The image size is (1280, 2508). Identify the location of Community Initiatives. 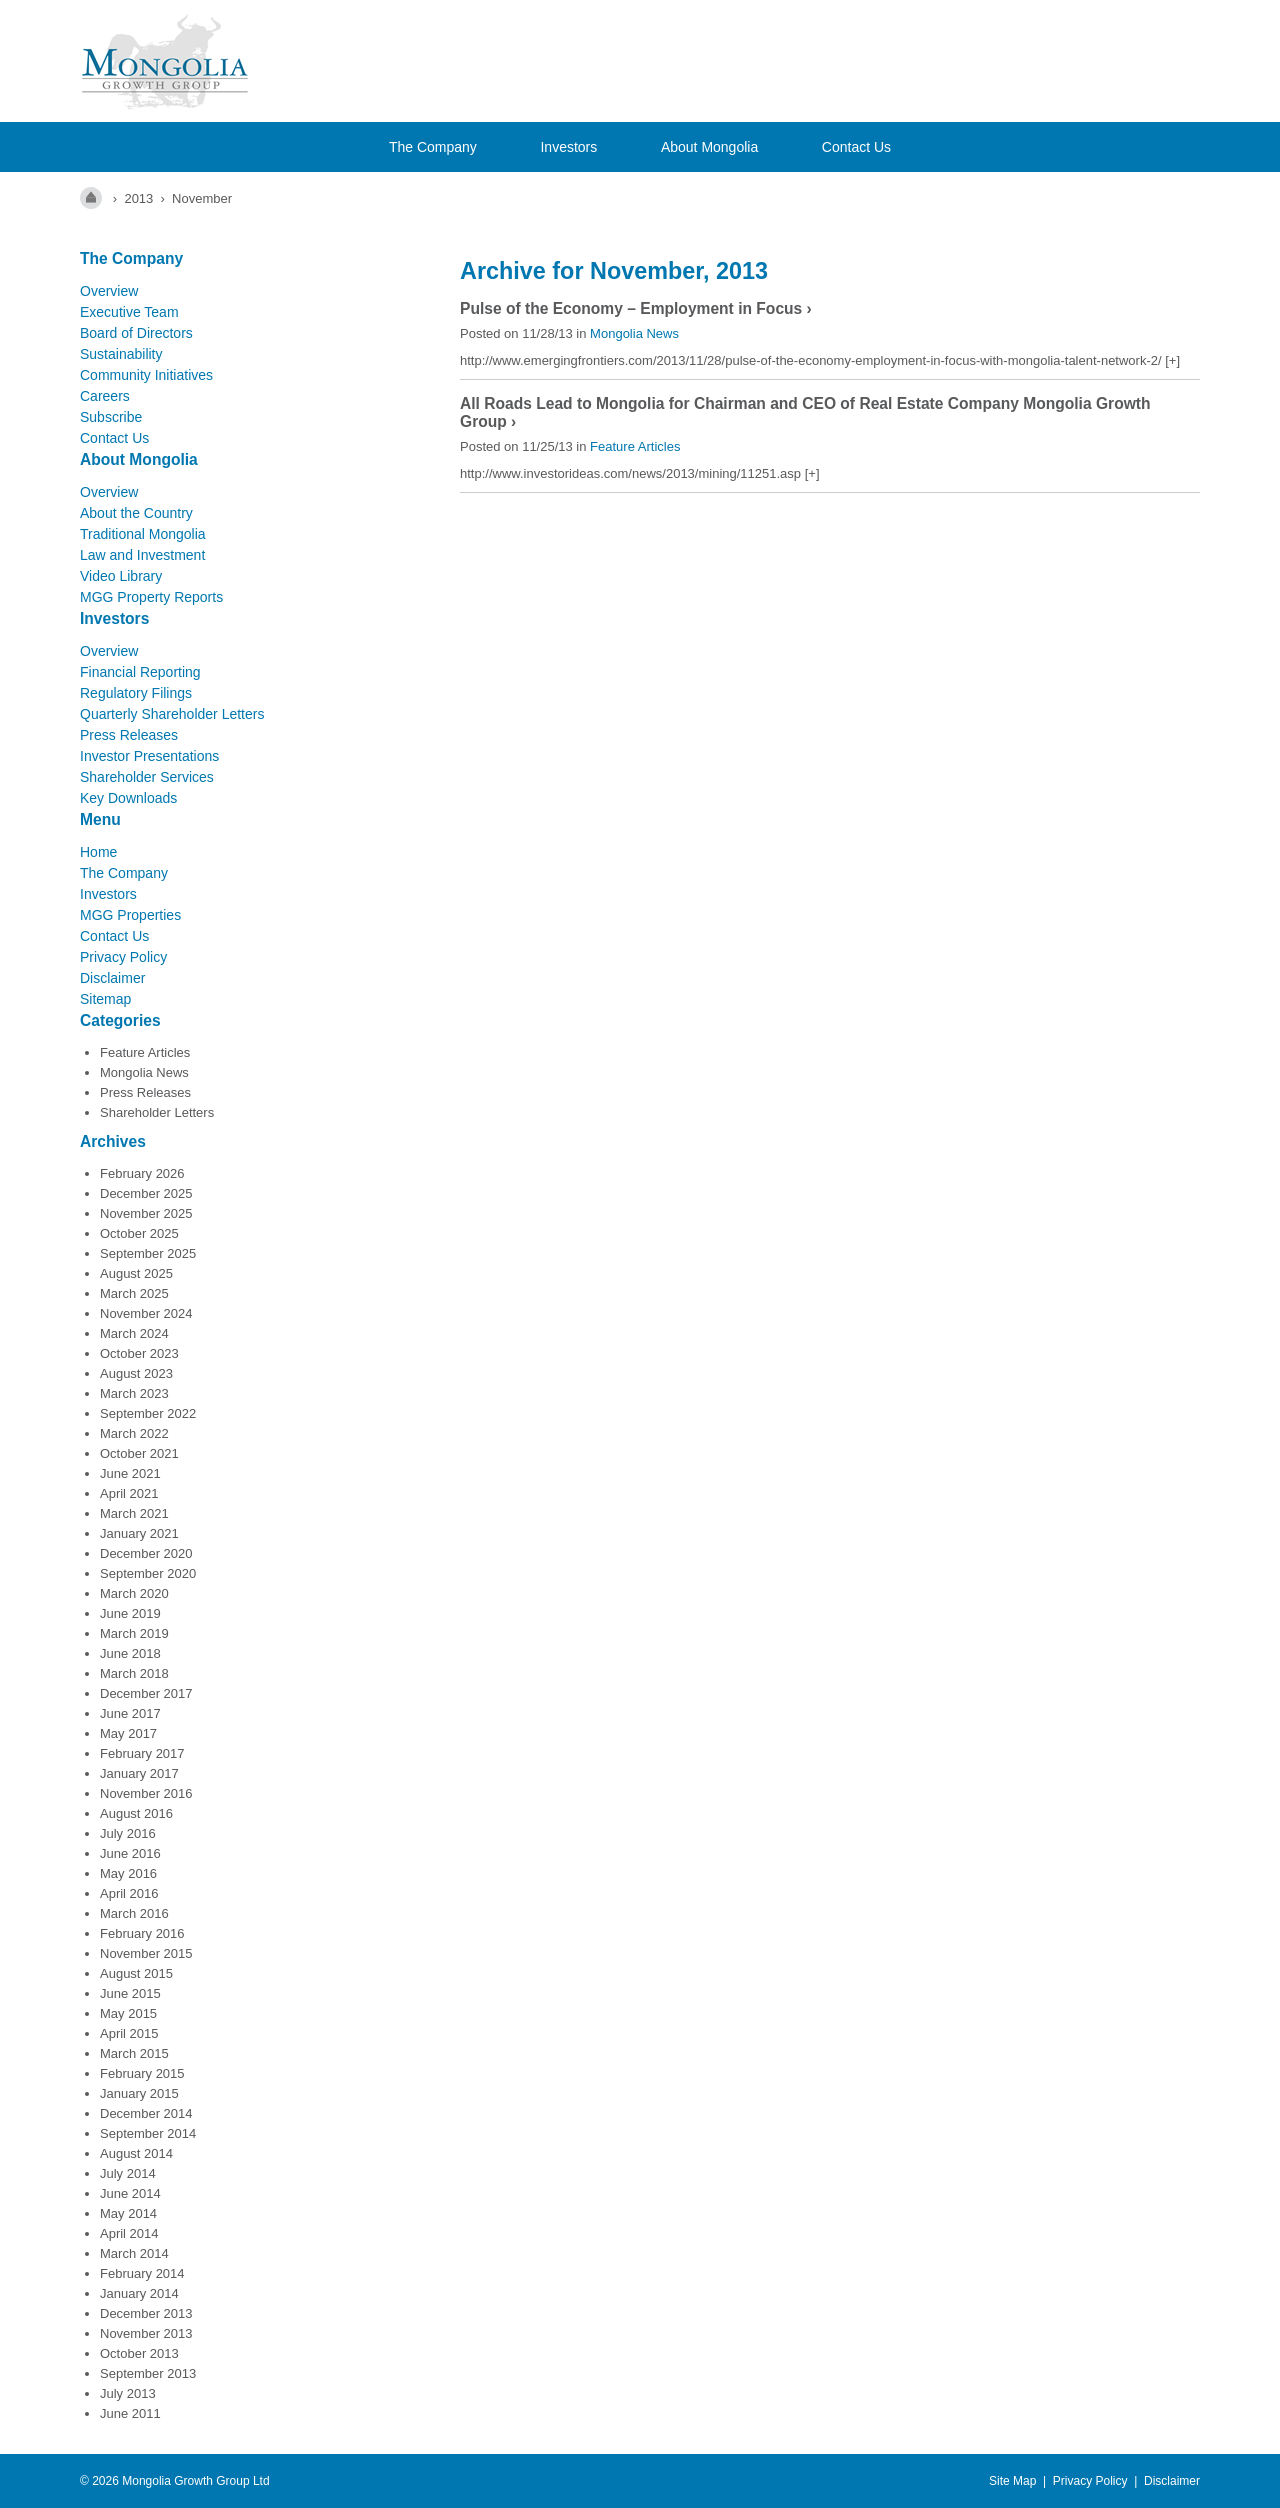
(146, 375).